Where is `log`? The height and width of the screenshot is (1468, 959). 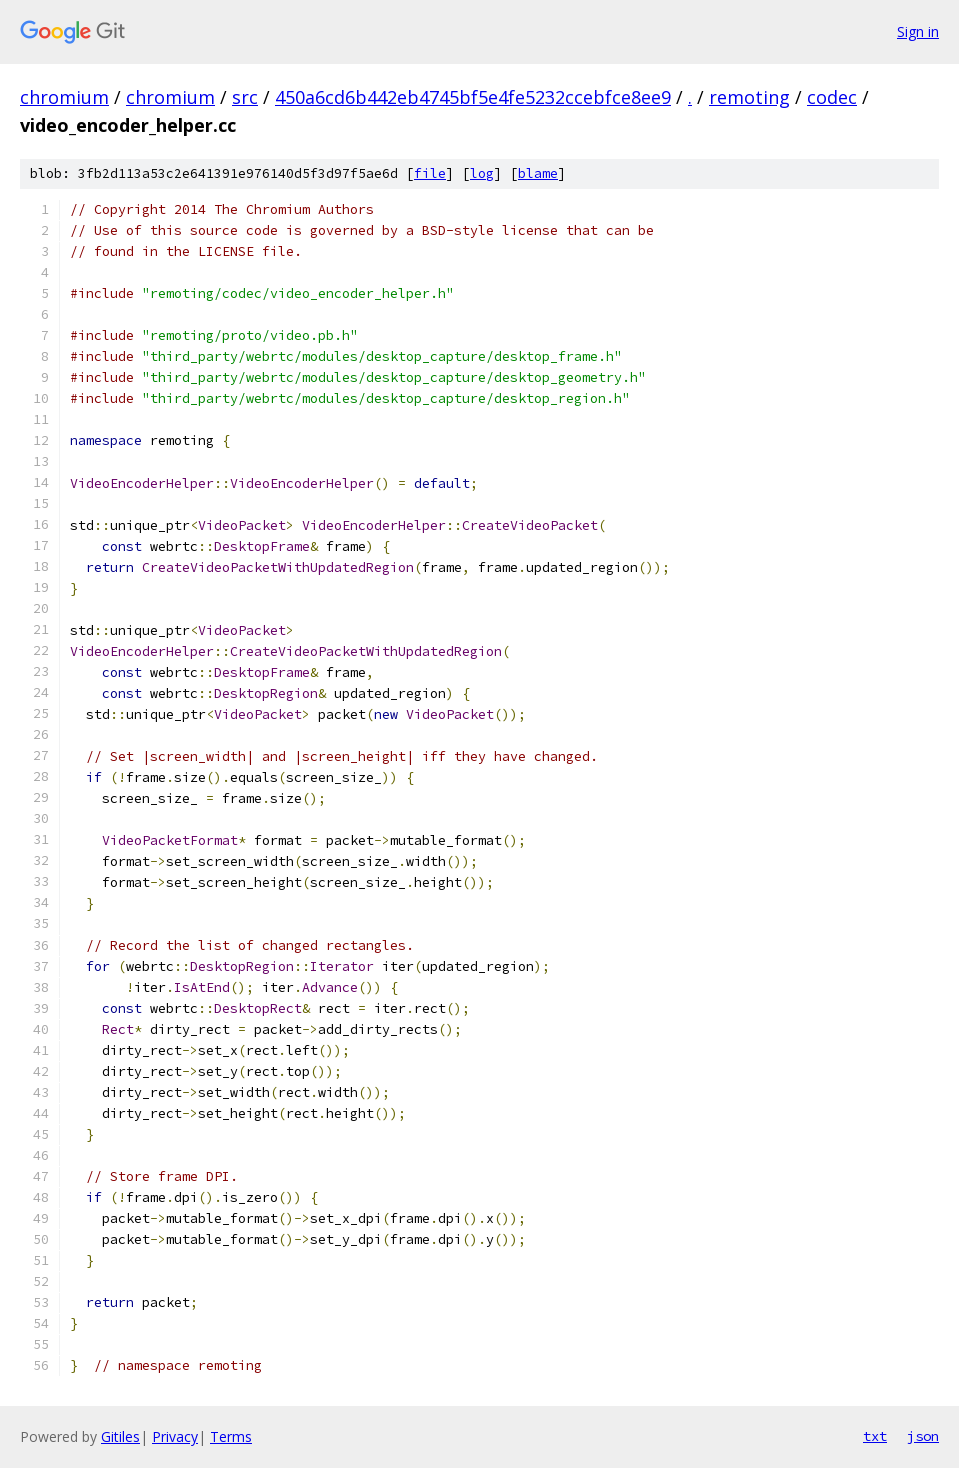
log is located at coordinates (482, 173).